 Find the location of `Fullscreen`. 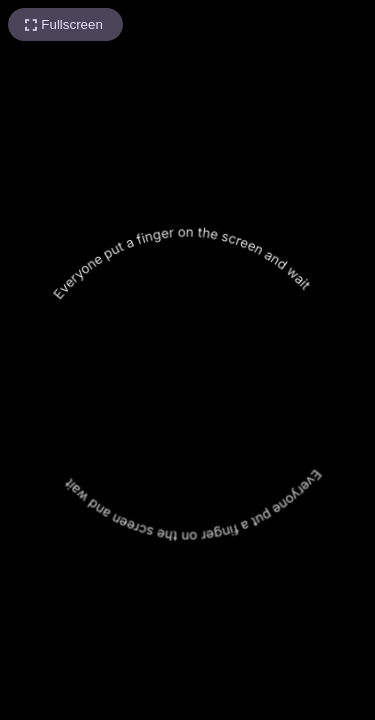

Fullscreen is located at coordinates (71, 24).